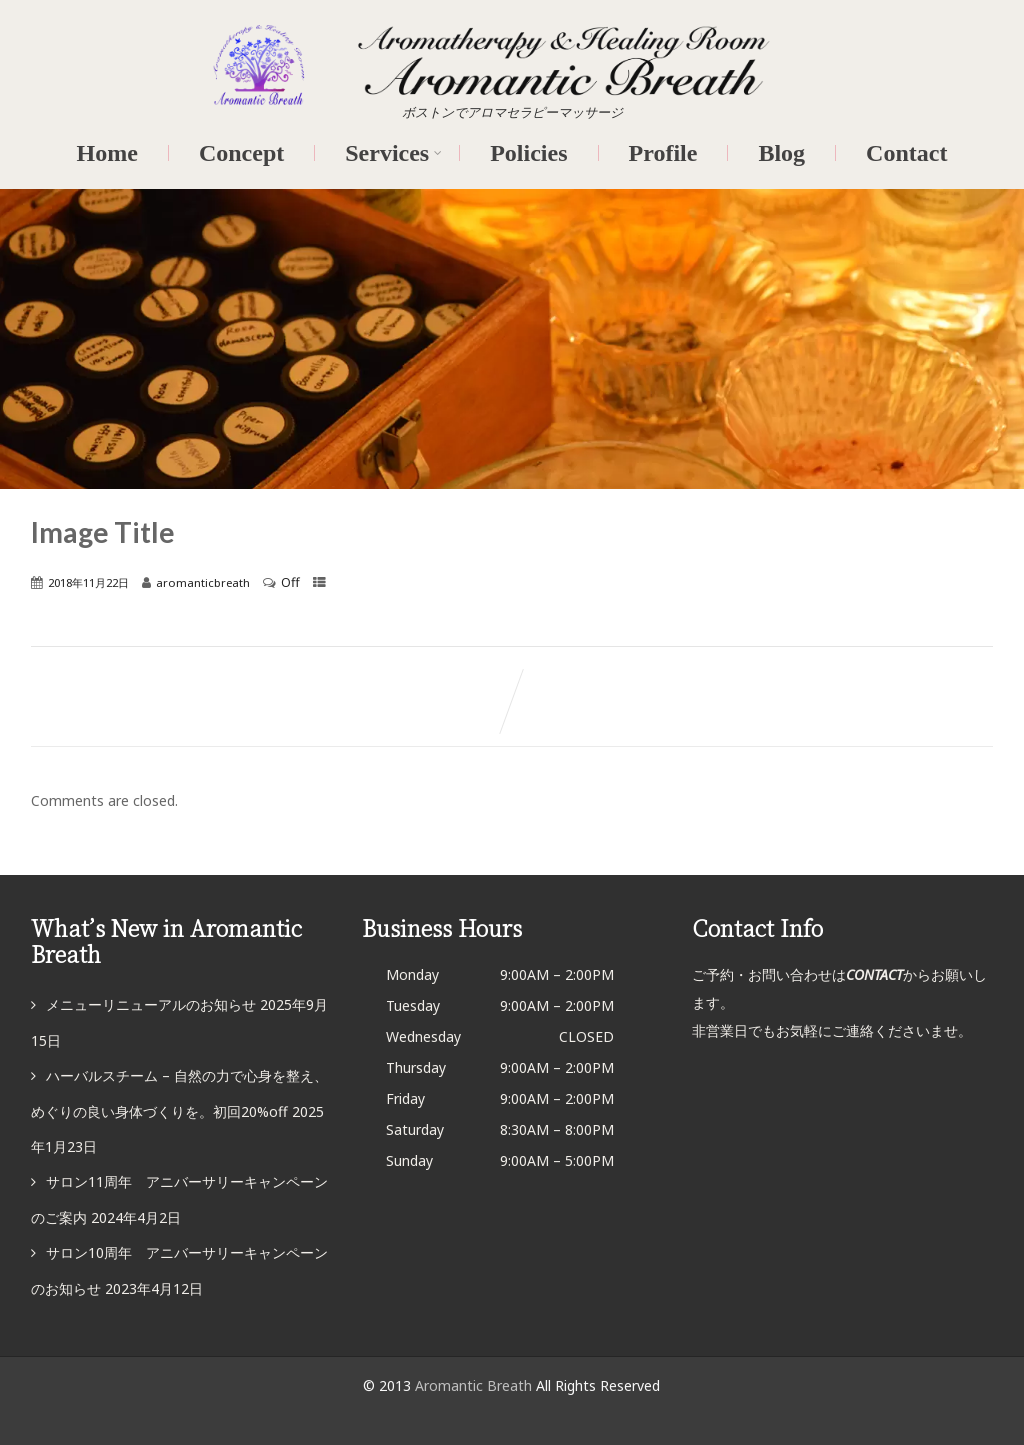 The image size is (1024, 1445). What do you see at coordinates (107, 153) in the screenshot?
I see `Home` at bounding box center [107, 153].